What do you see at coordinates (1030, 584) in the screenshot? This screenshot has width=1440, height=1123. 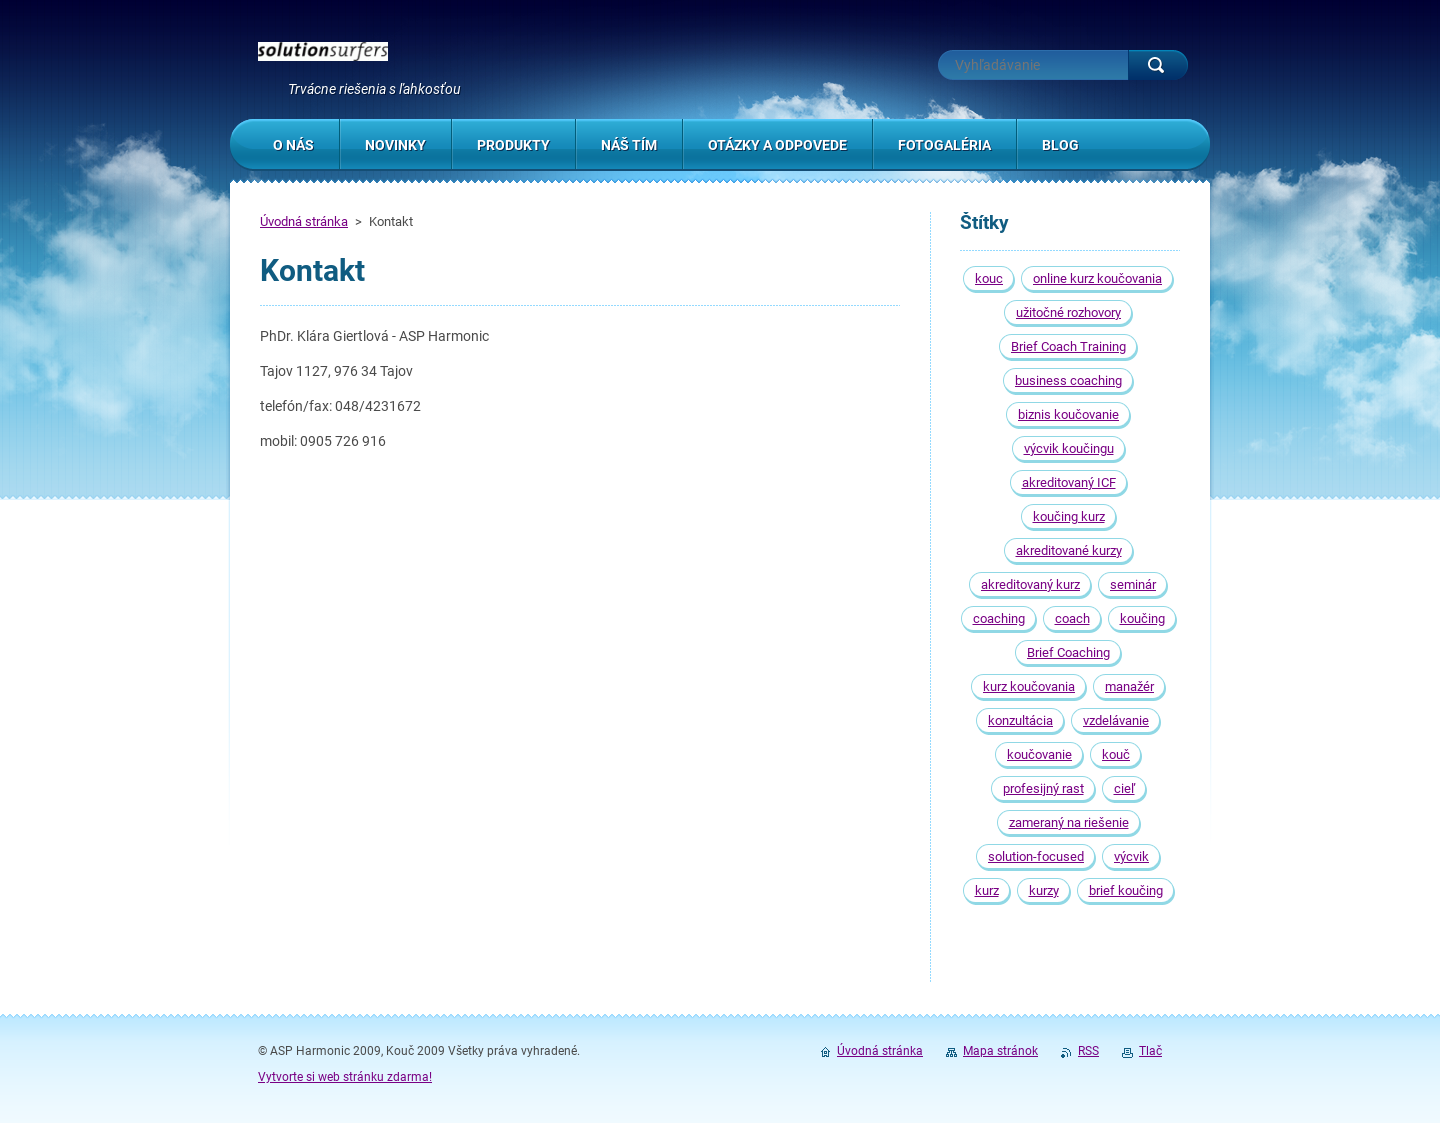 I see `akreditovaný kurz` at bounding box center [1030, 584].